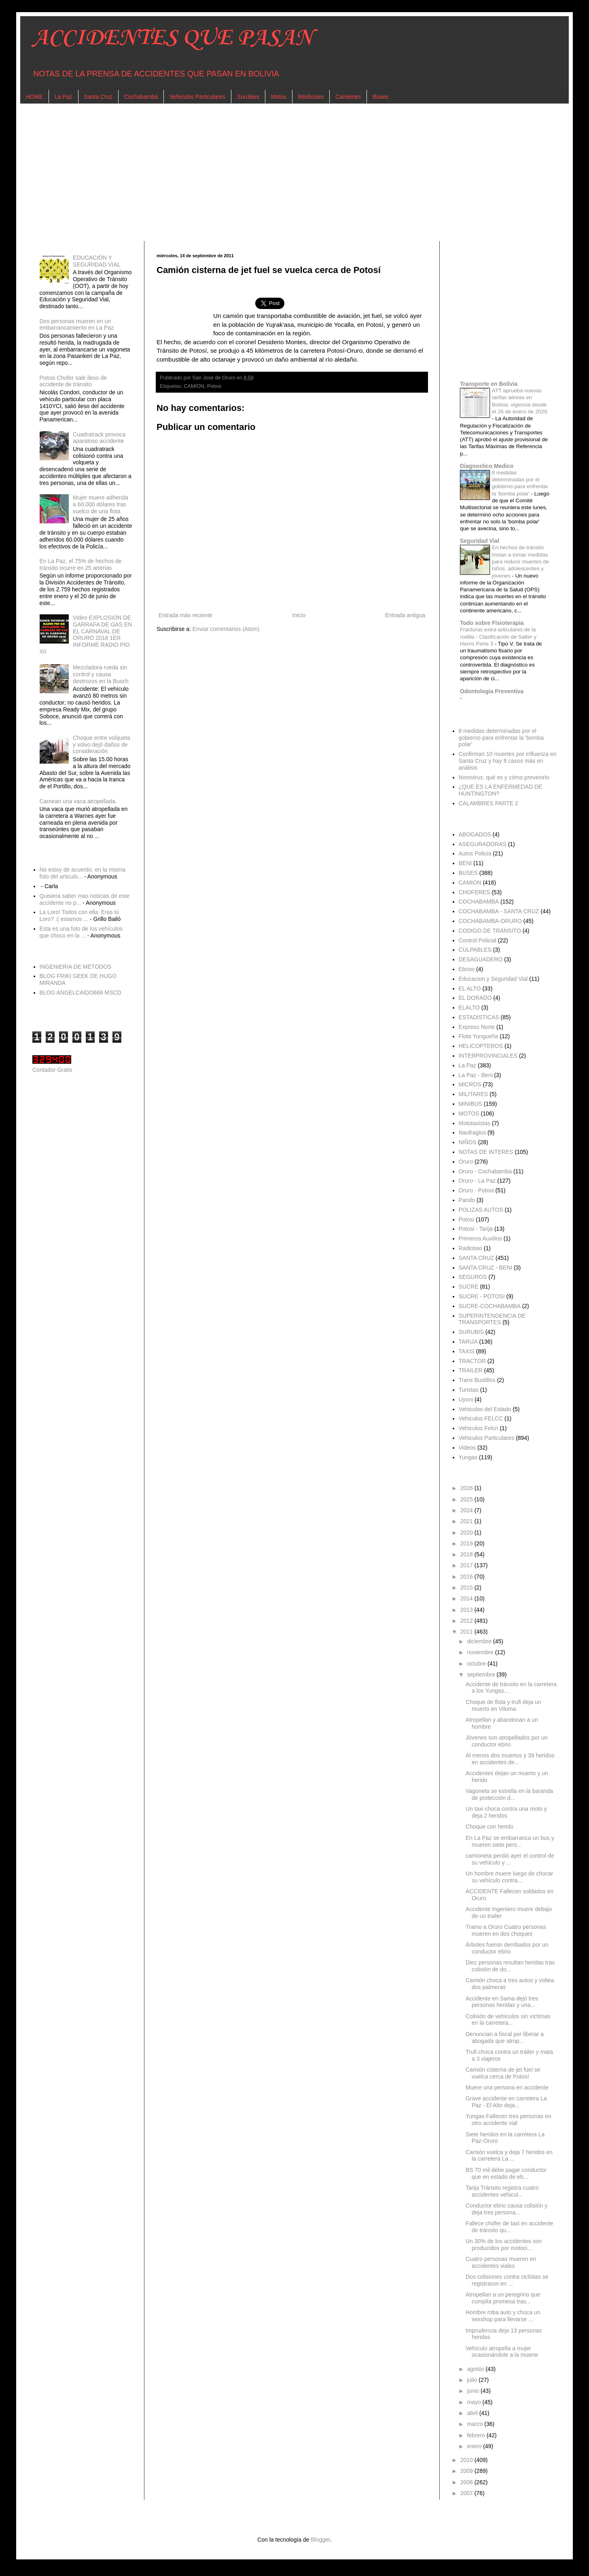  What do you see at coordinates (489, 1826) in the screenshot?
I see `Choque con herido` at bounding box center [489, 1826].